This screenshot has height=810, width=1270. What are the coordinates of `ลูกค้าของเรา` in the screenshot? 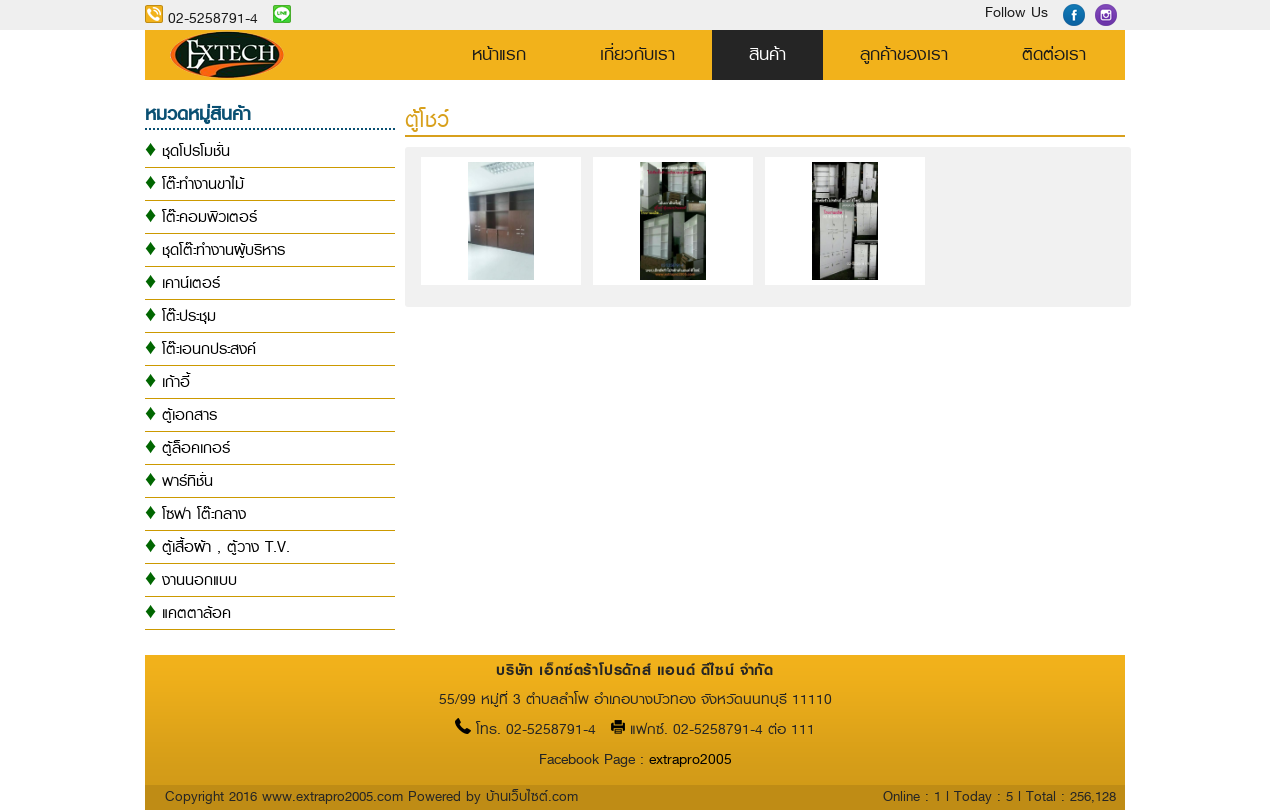 It's located at (904, 54).